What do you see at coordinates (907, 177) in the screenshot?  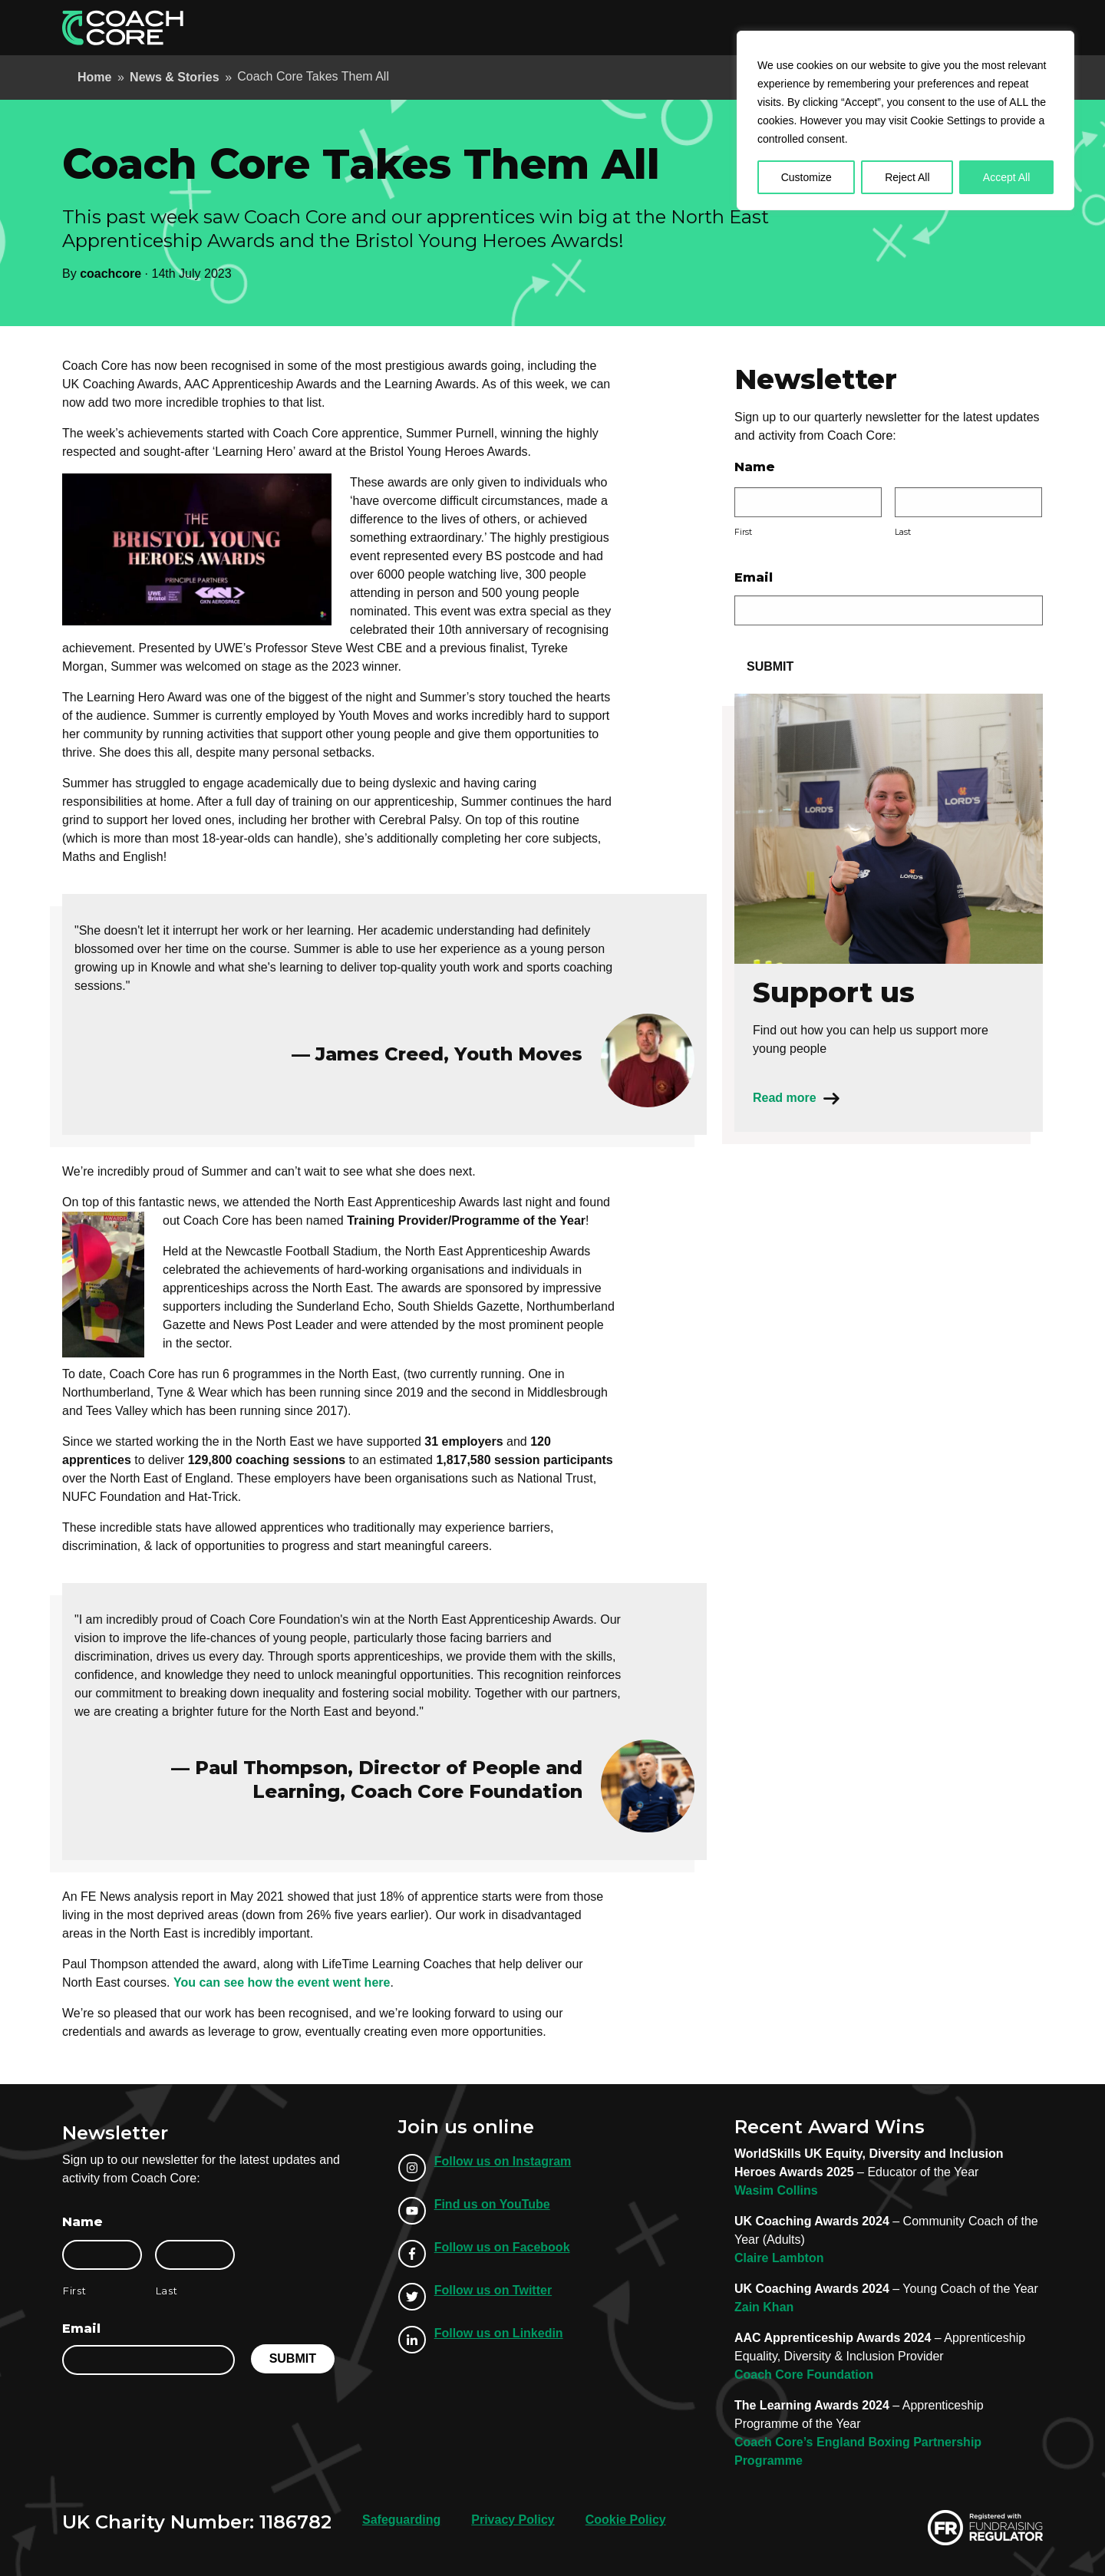 I see `Reject All` at bounding box center [907, 177].